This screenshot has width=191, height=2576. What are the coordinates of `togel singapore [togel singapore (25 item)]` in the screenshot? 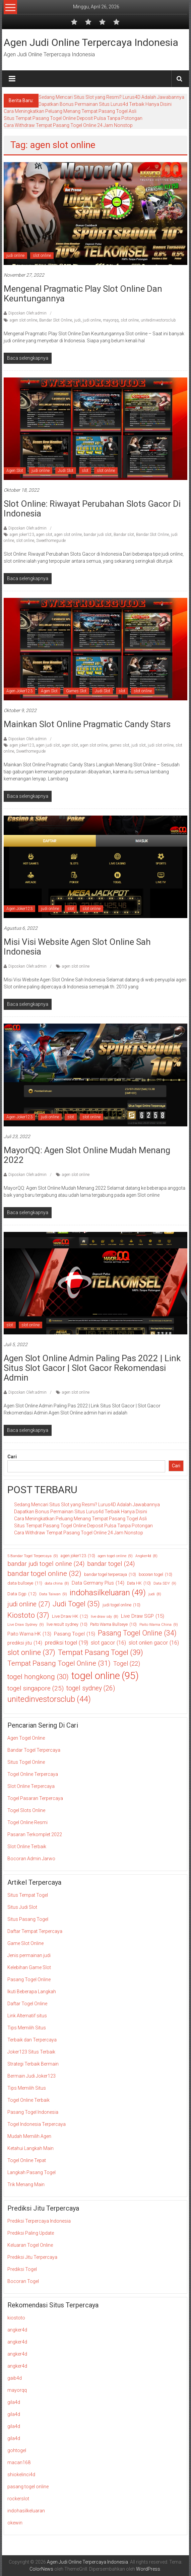 It's located at (35, 1688).